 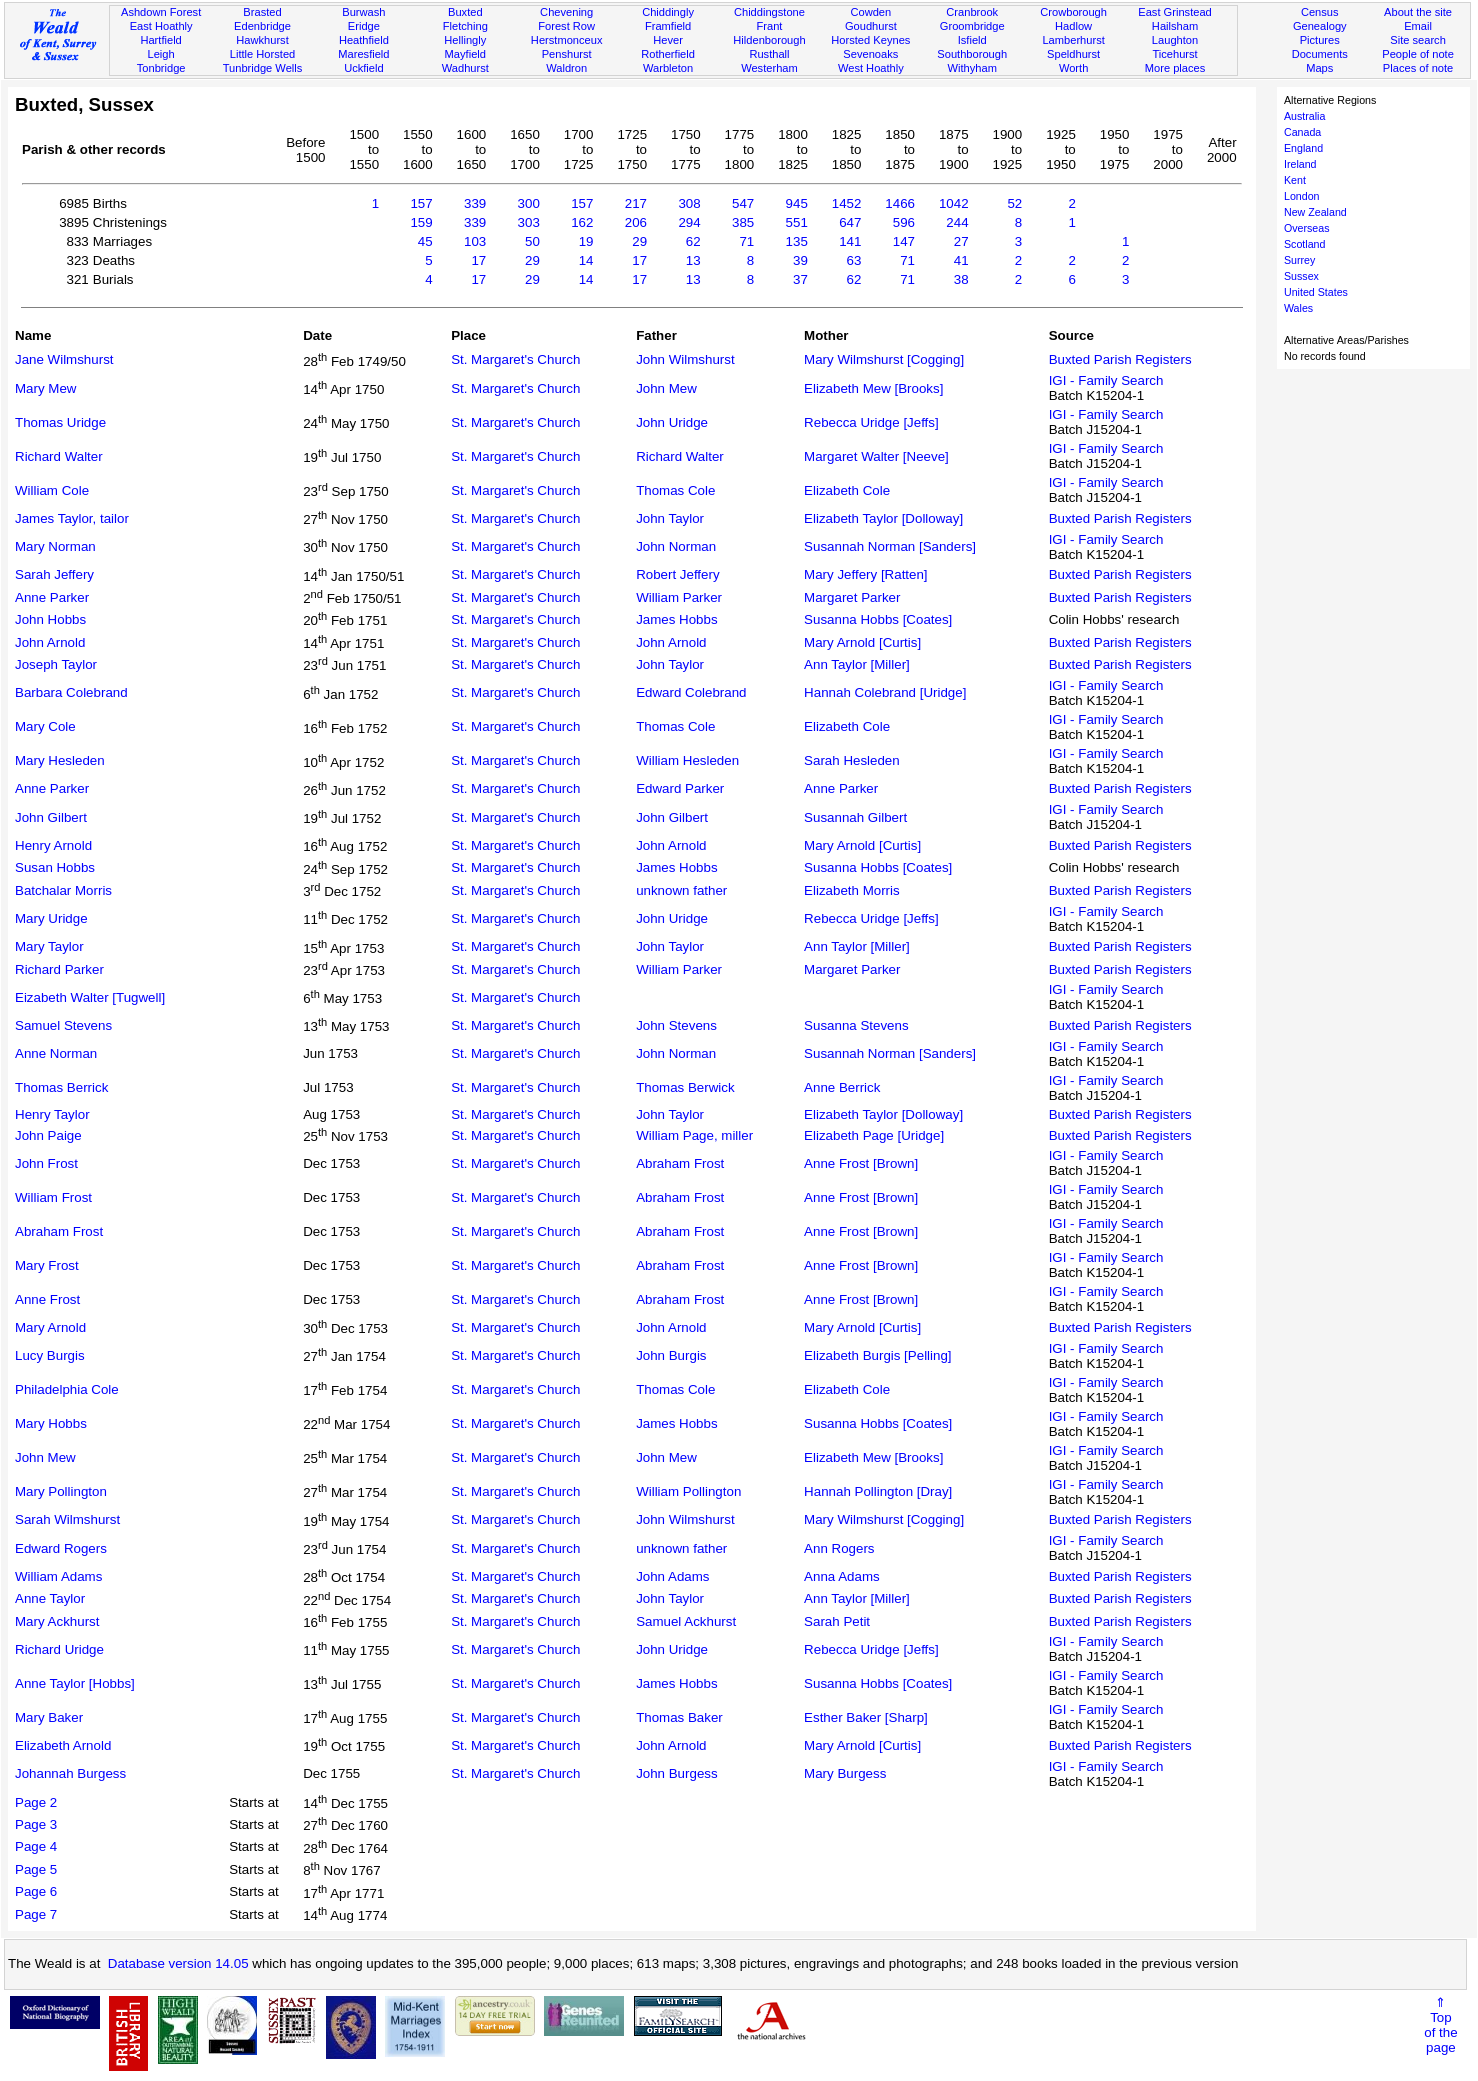 What do you see at coordinates (51, 1423) in the screenshot?
I see `Mary Hobbs` at bounding box center [51, 1423].